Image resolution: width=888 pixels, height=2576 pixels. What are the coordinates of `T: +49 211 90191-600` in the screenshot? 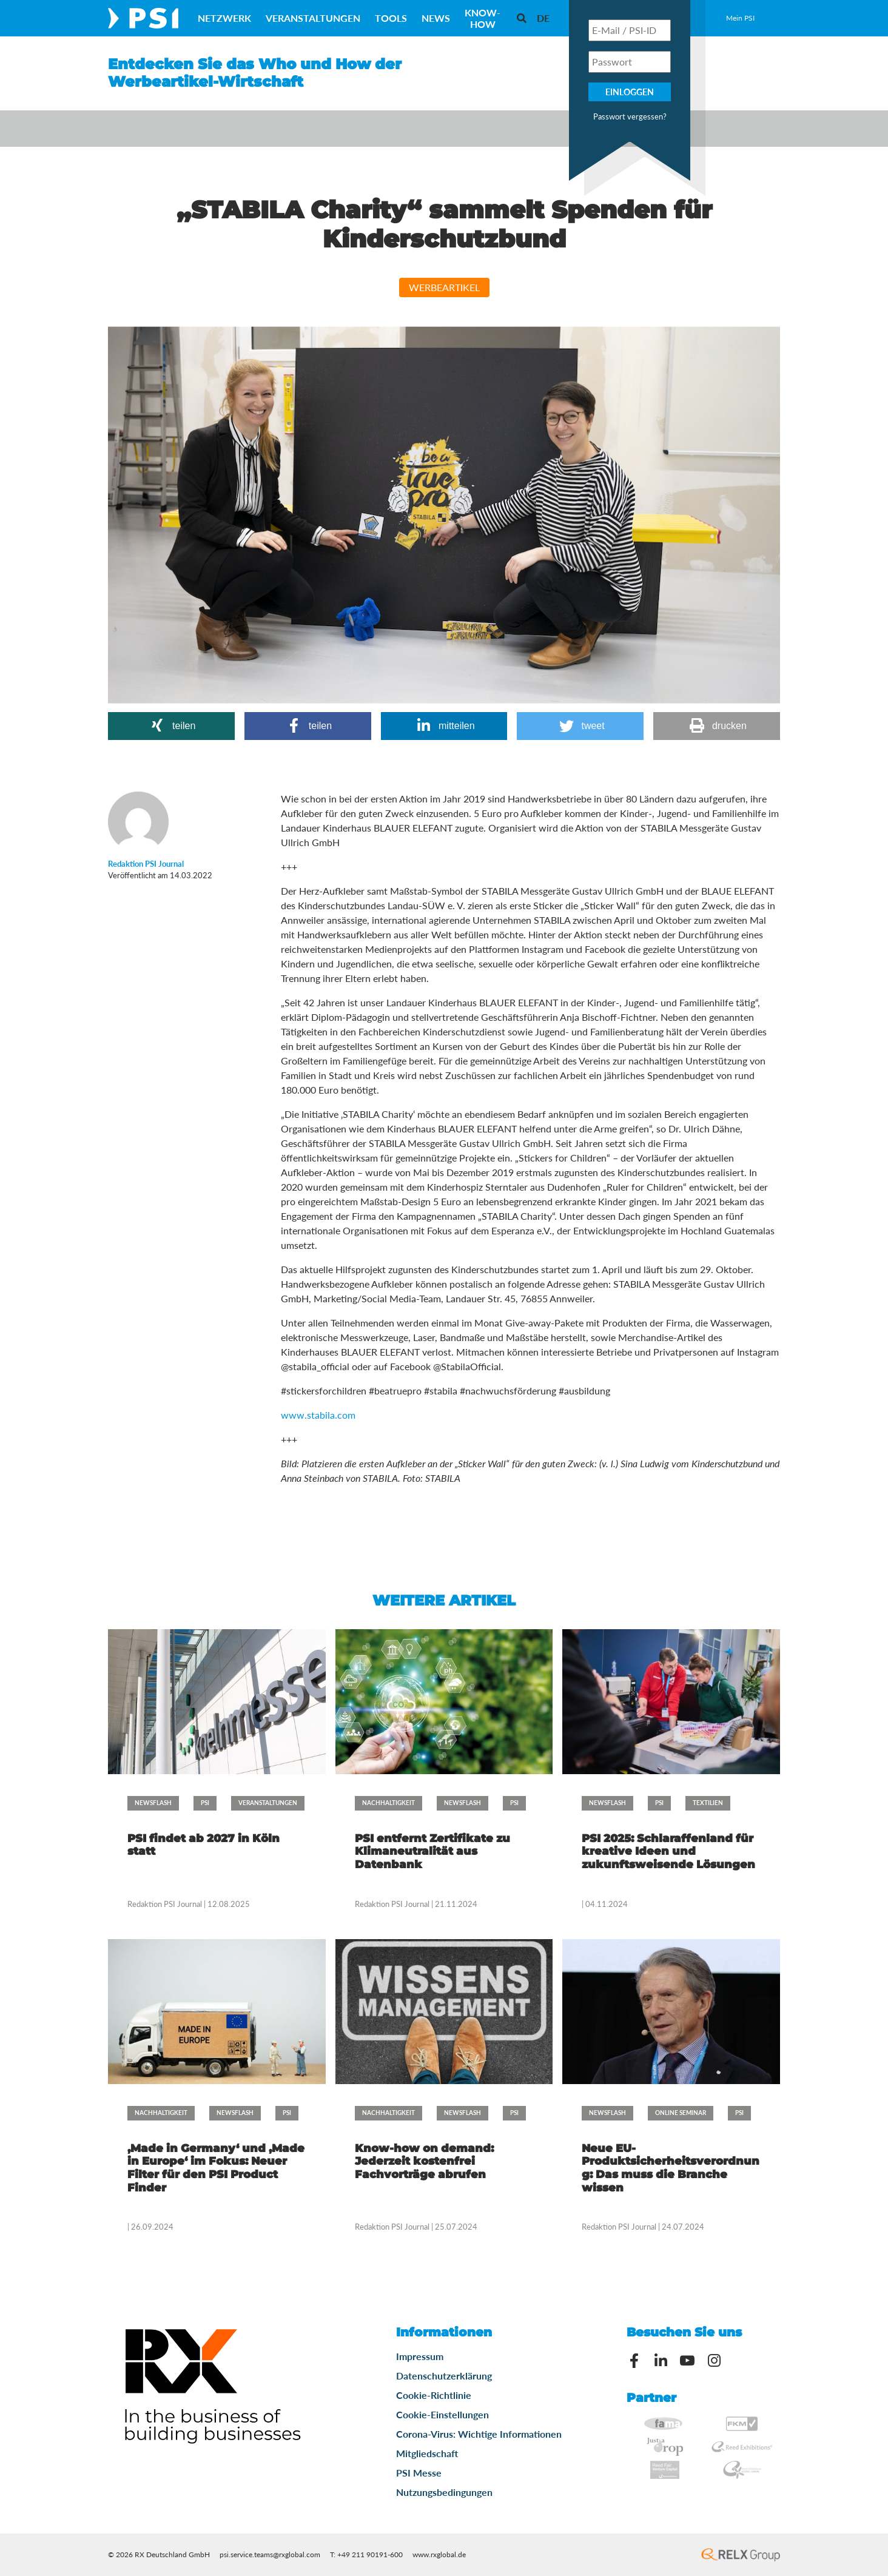 It's located at (366, 2554).